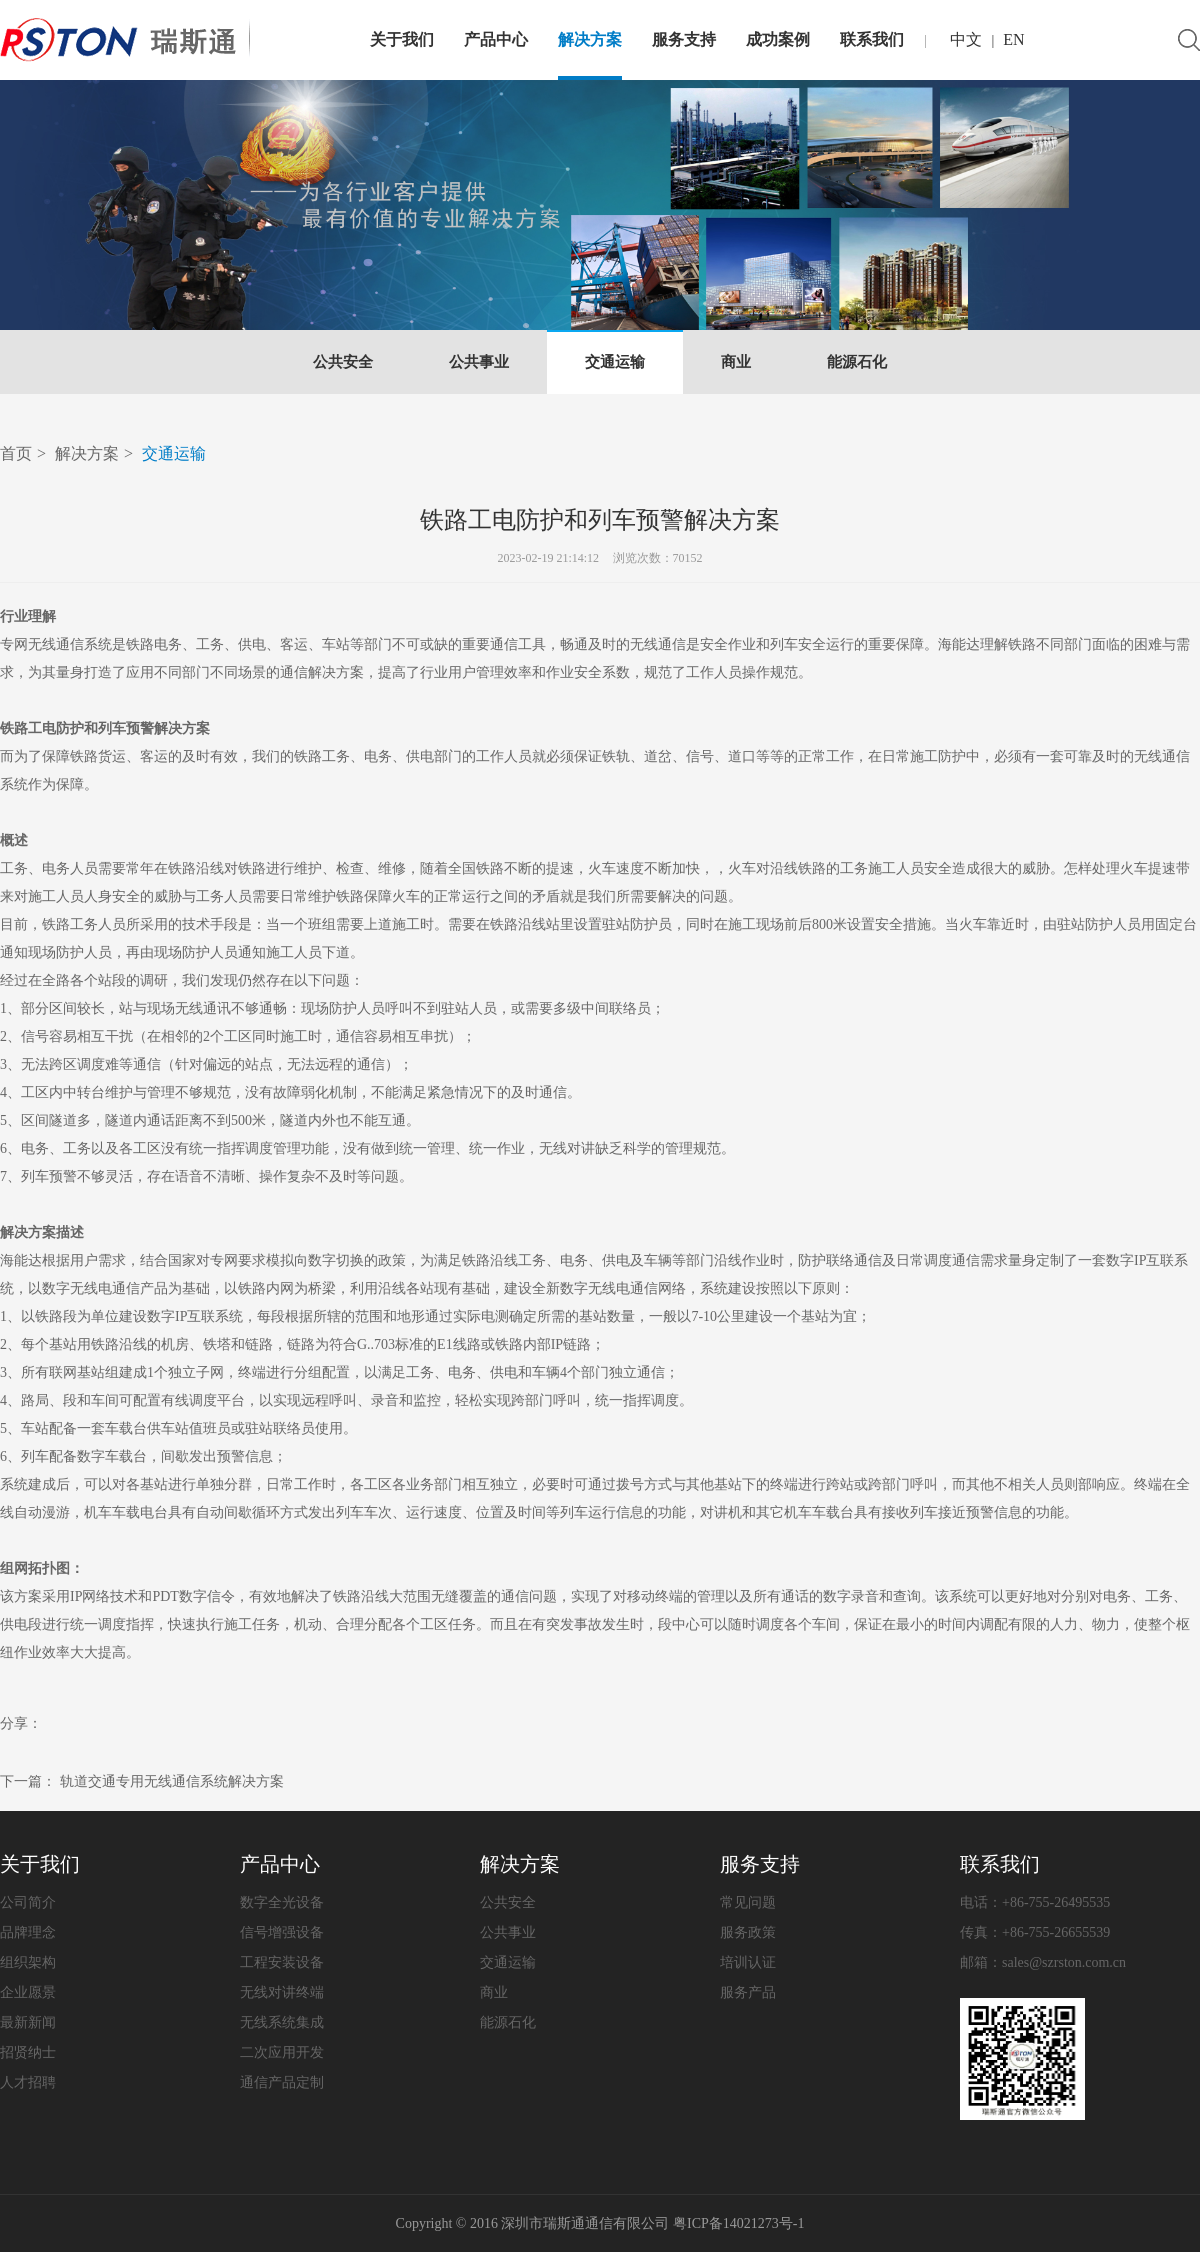 This screenshot has height=2252, width=1200. Describe the element at coordinates (172, 1781) in the screenshot. I see `轨道交通专用无线通信系统解决方案` at that location.